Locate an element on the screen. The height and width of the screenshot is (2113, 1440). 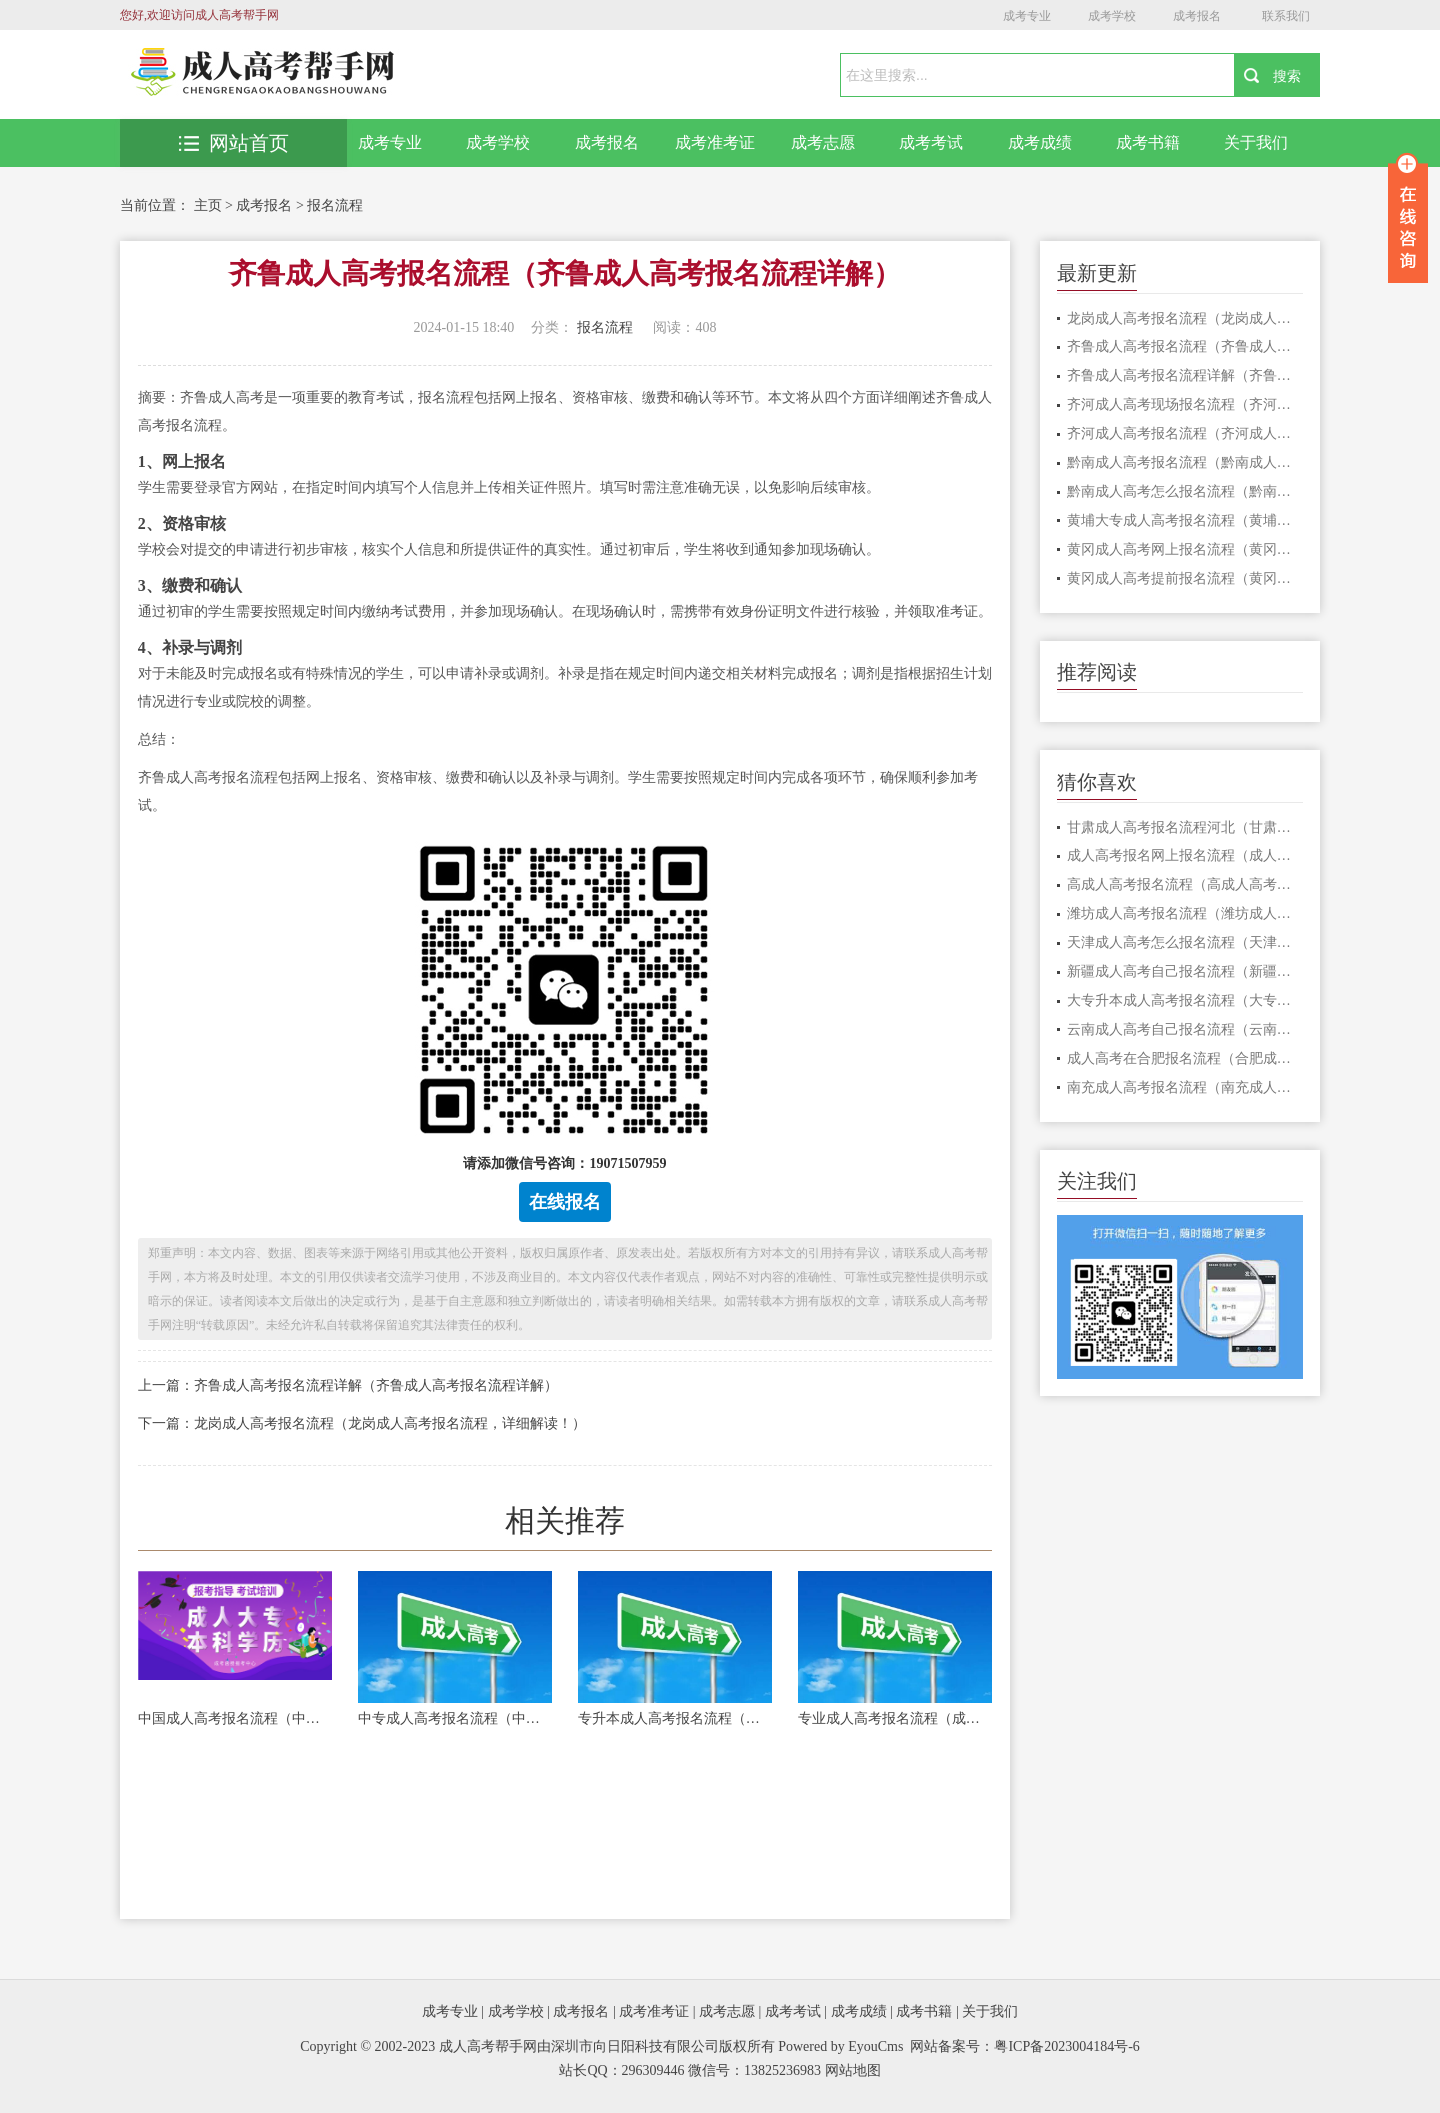
联系我们 is located at coordinates (1286, 16).